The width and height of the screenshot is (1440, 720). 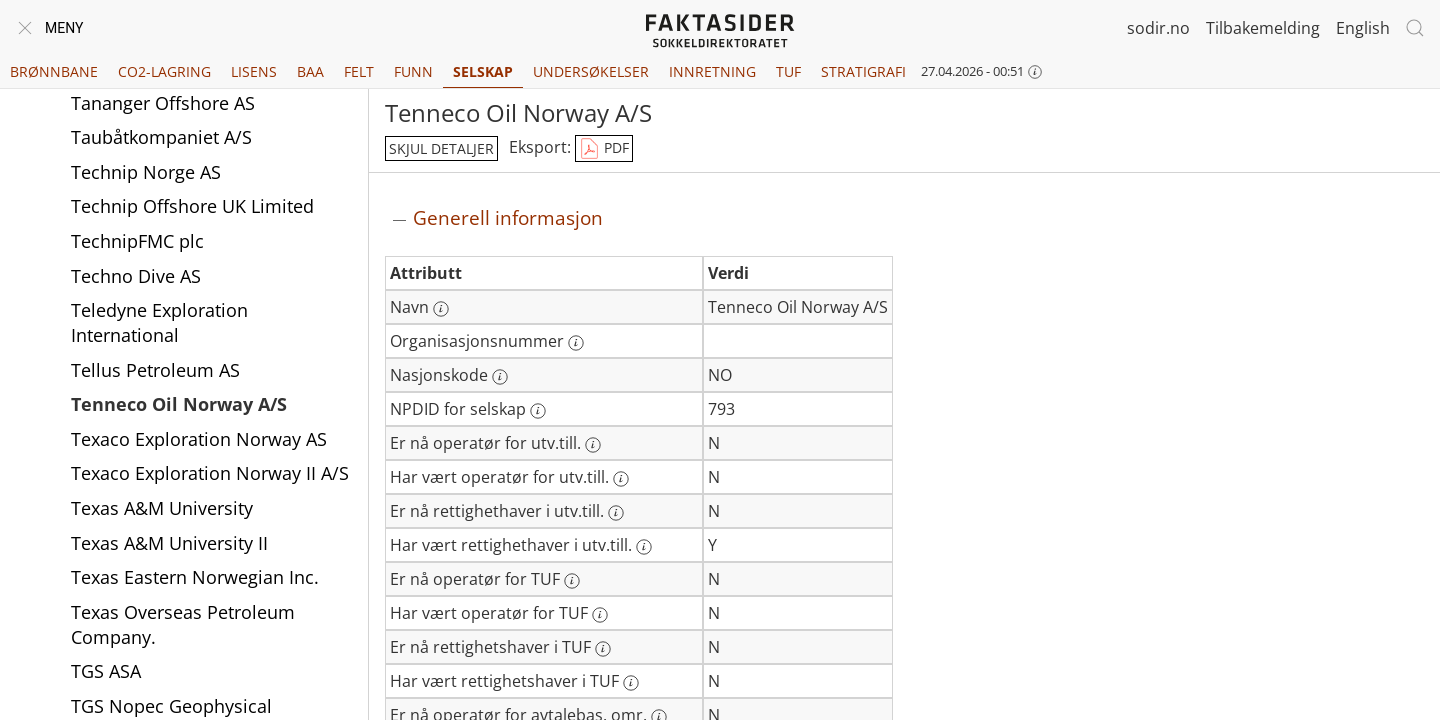 I want to click on Tellus Petroleum AS, so click(x=155, y=370).